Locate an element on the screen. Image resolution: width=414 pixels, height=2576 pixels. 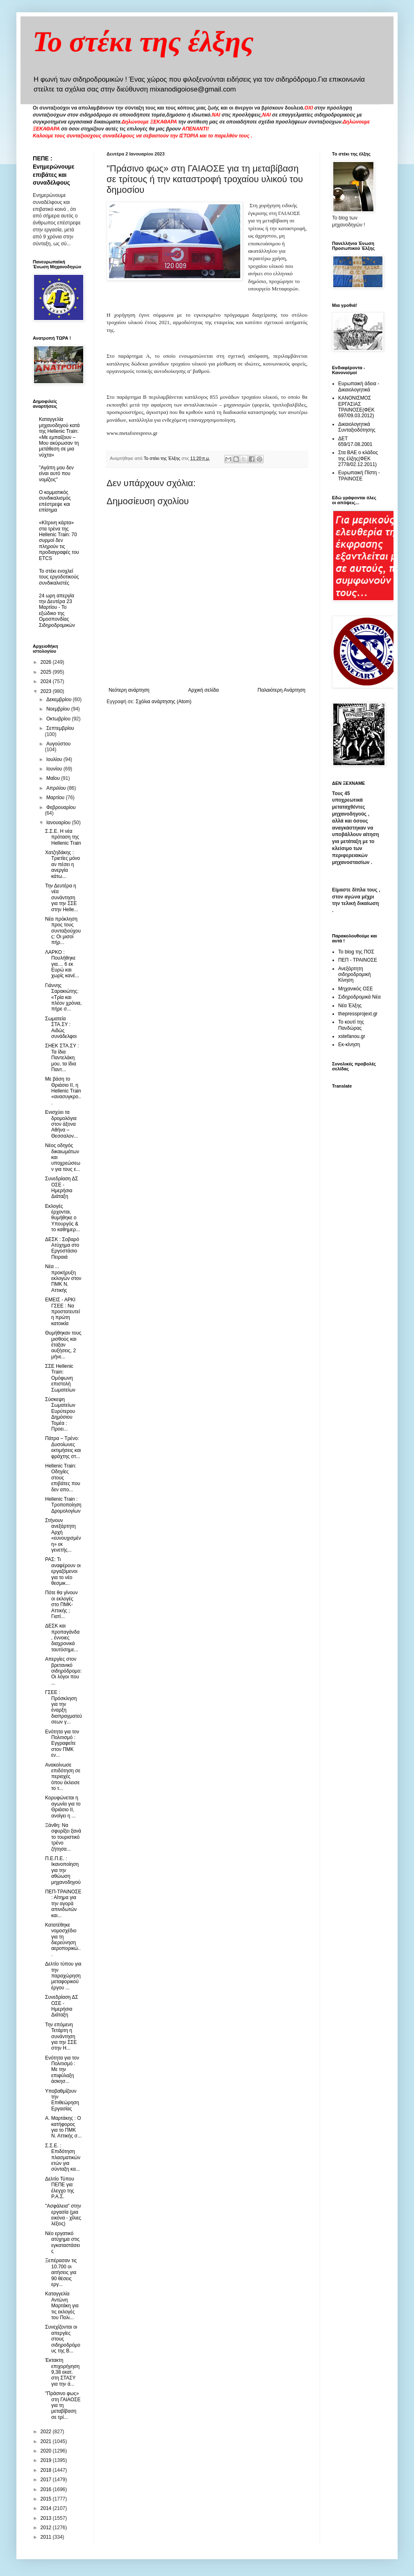
Το στέκι της έλξης is located at coordinates (143, 41).